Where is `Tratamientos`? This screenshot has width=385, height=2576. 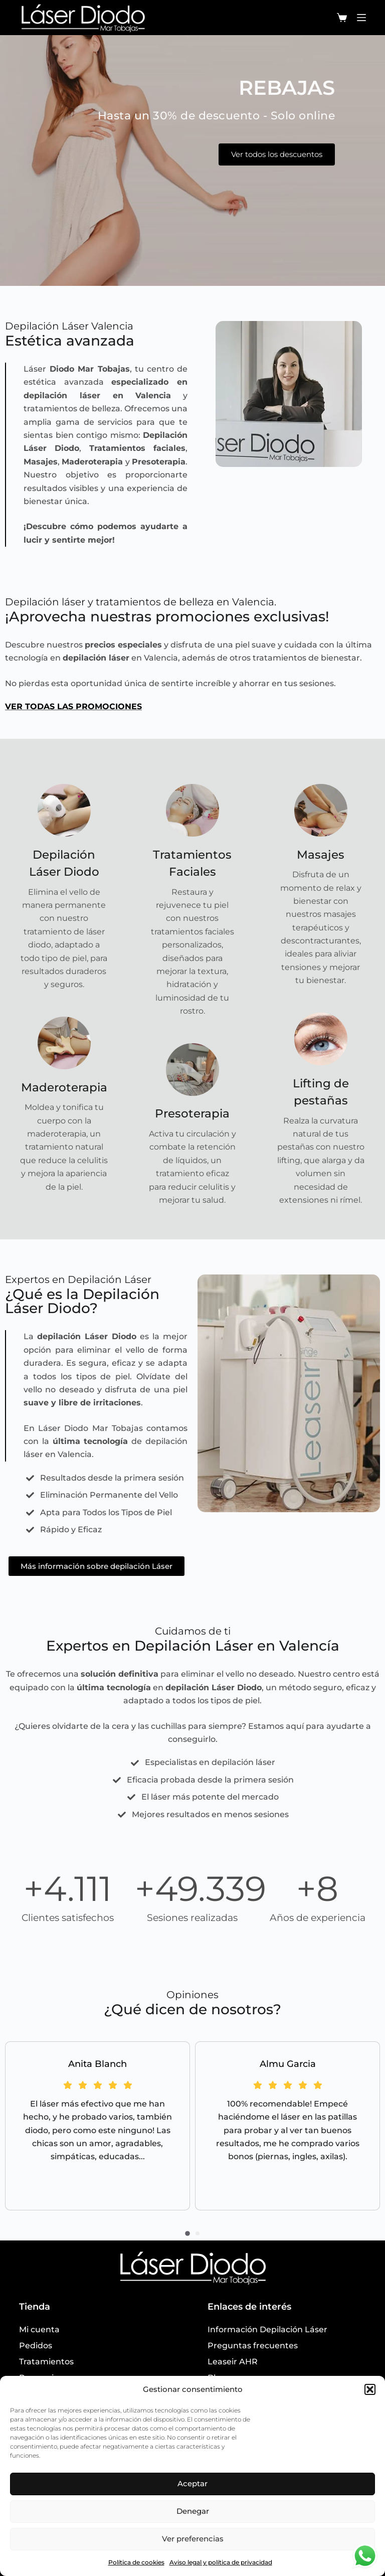
Tratamientos is located at coordinates (46, 2361).